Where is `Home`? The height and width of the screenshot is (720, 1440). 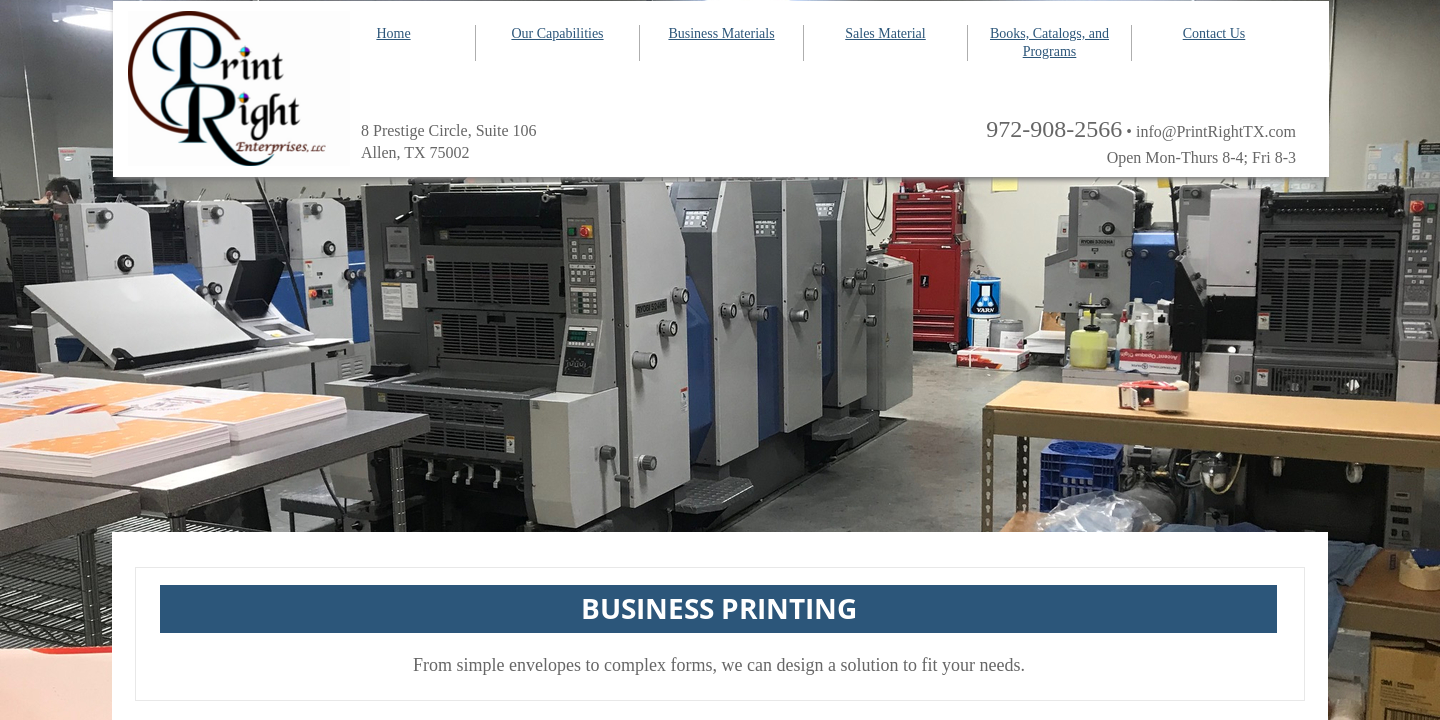
Home is located at coordinates (393, 33).